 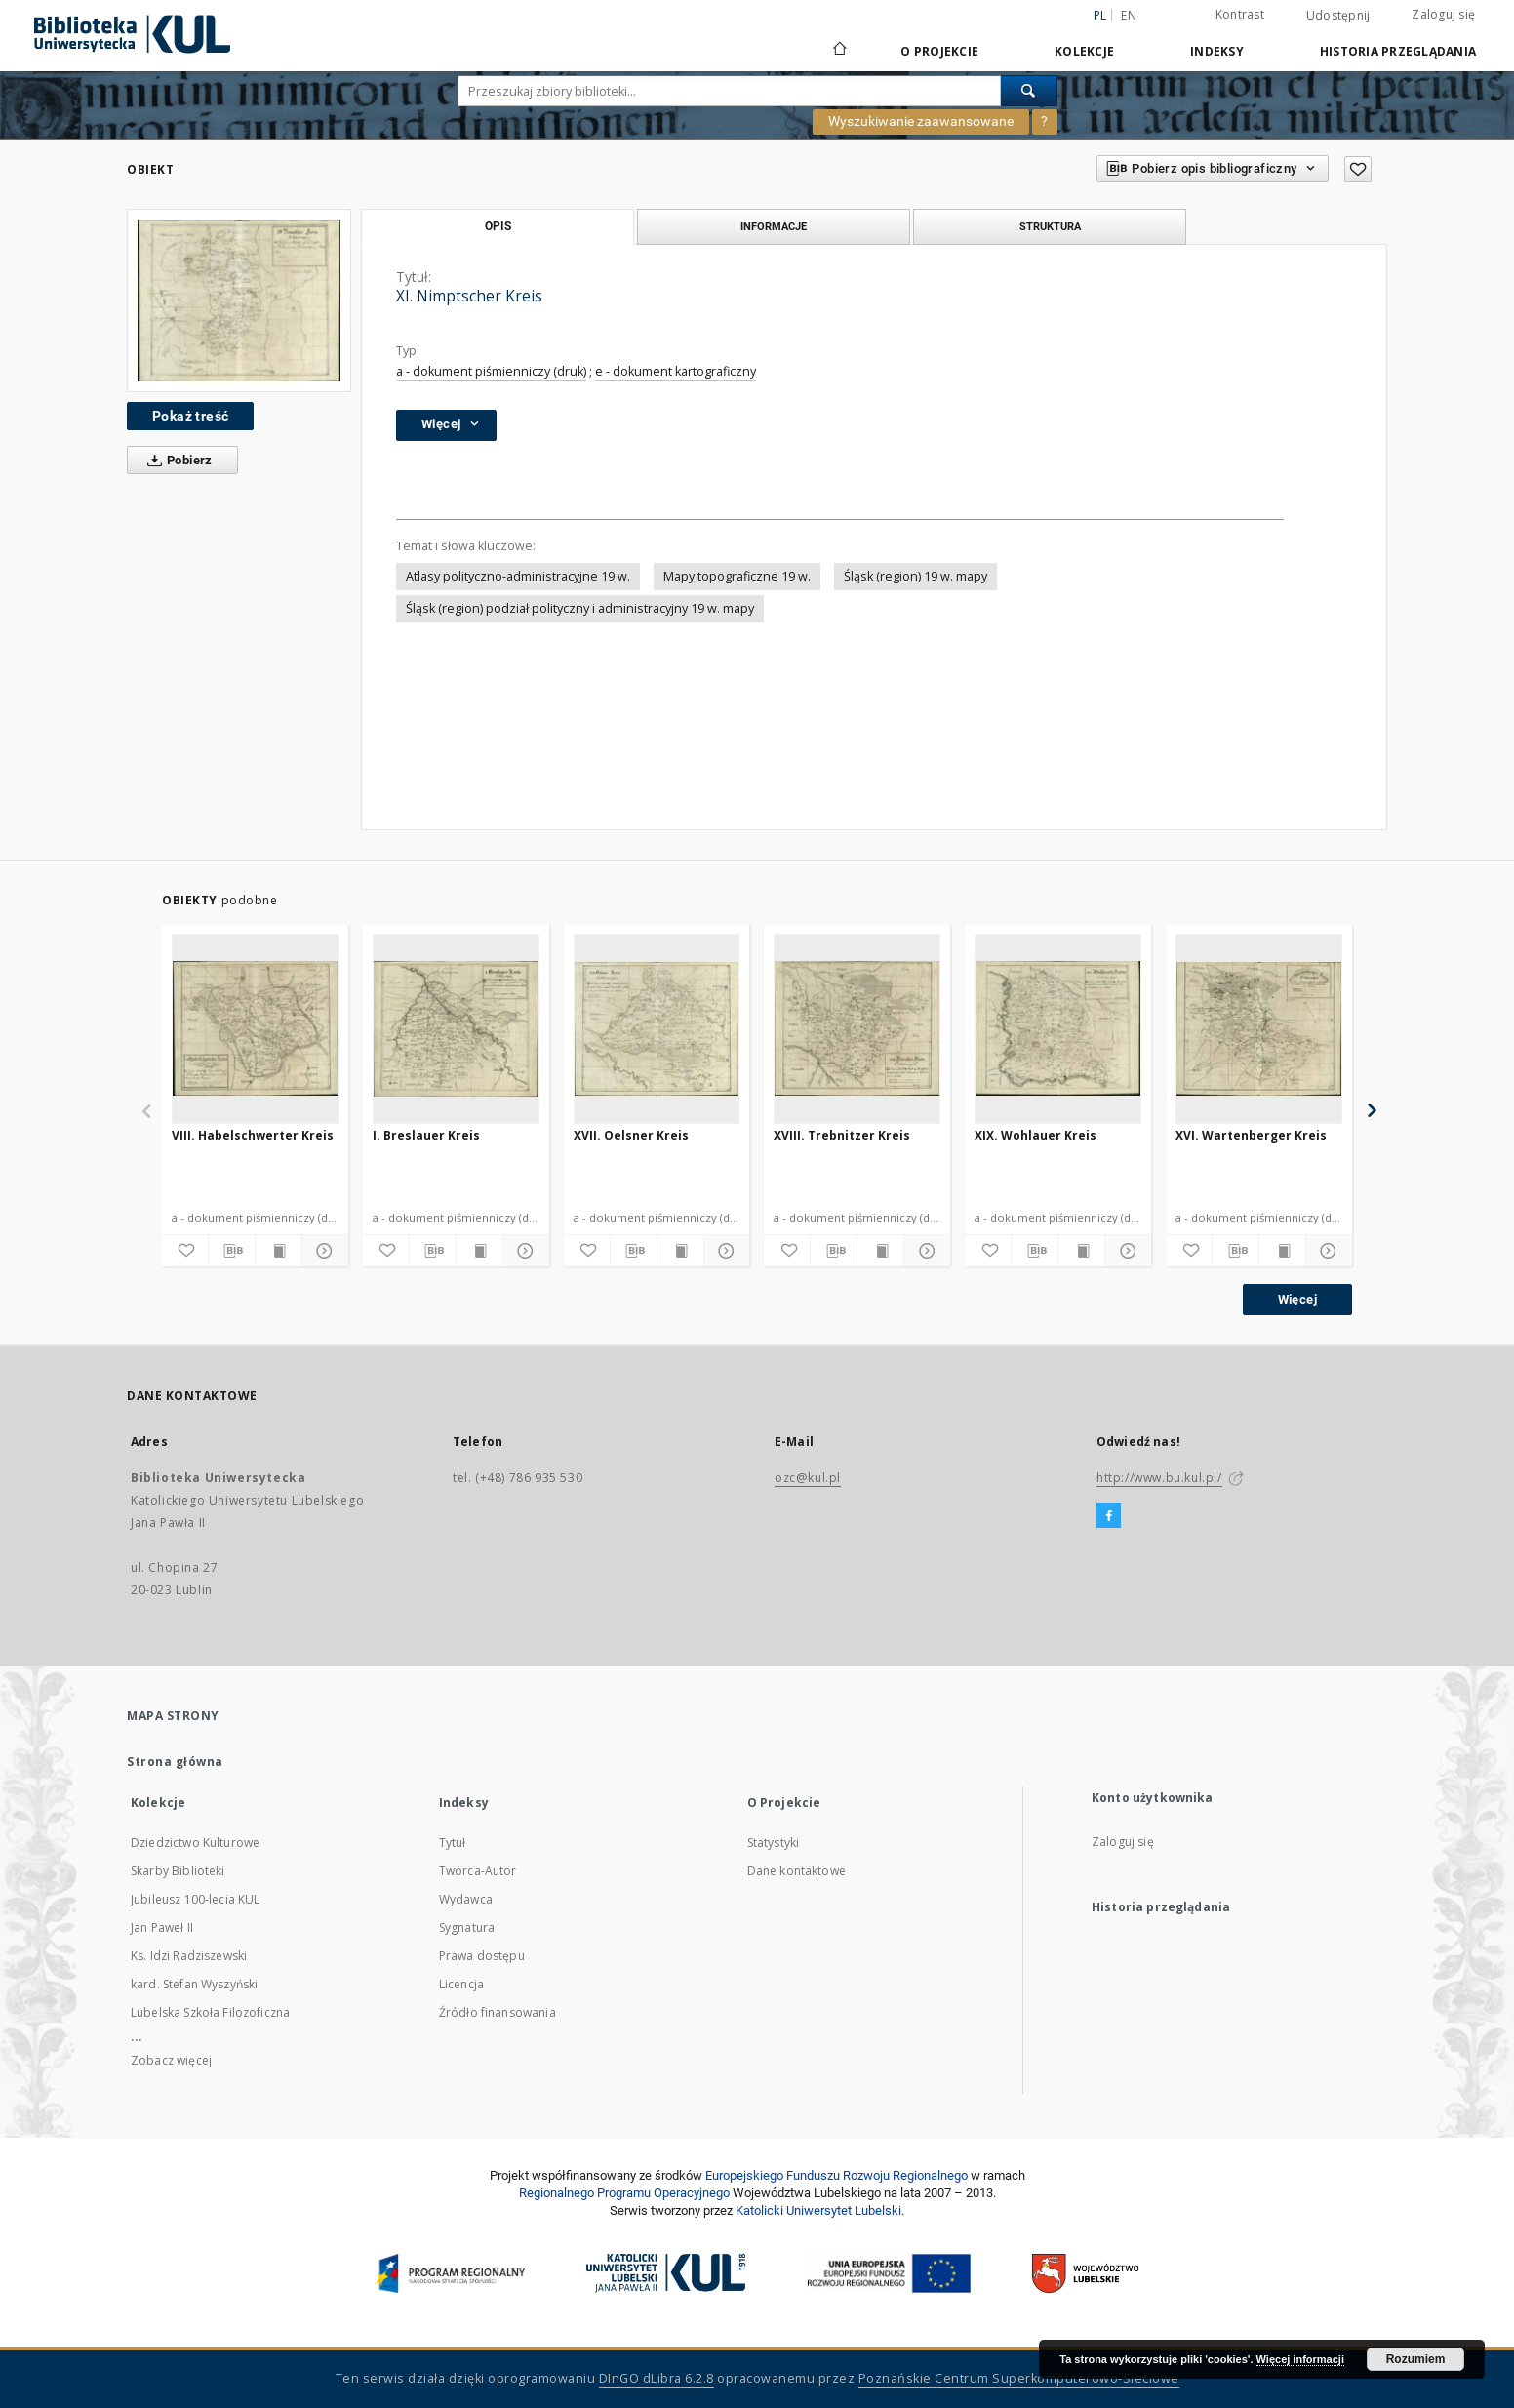 What do you see at coordinates (171, 2060) in the screenshot?
I see `Zobacz więcej` at bounding box center [171, 2060].